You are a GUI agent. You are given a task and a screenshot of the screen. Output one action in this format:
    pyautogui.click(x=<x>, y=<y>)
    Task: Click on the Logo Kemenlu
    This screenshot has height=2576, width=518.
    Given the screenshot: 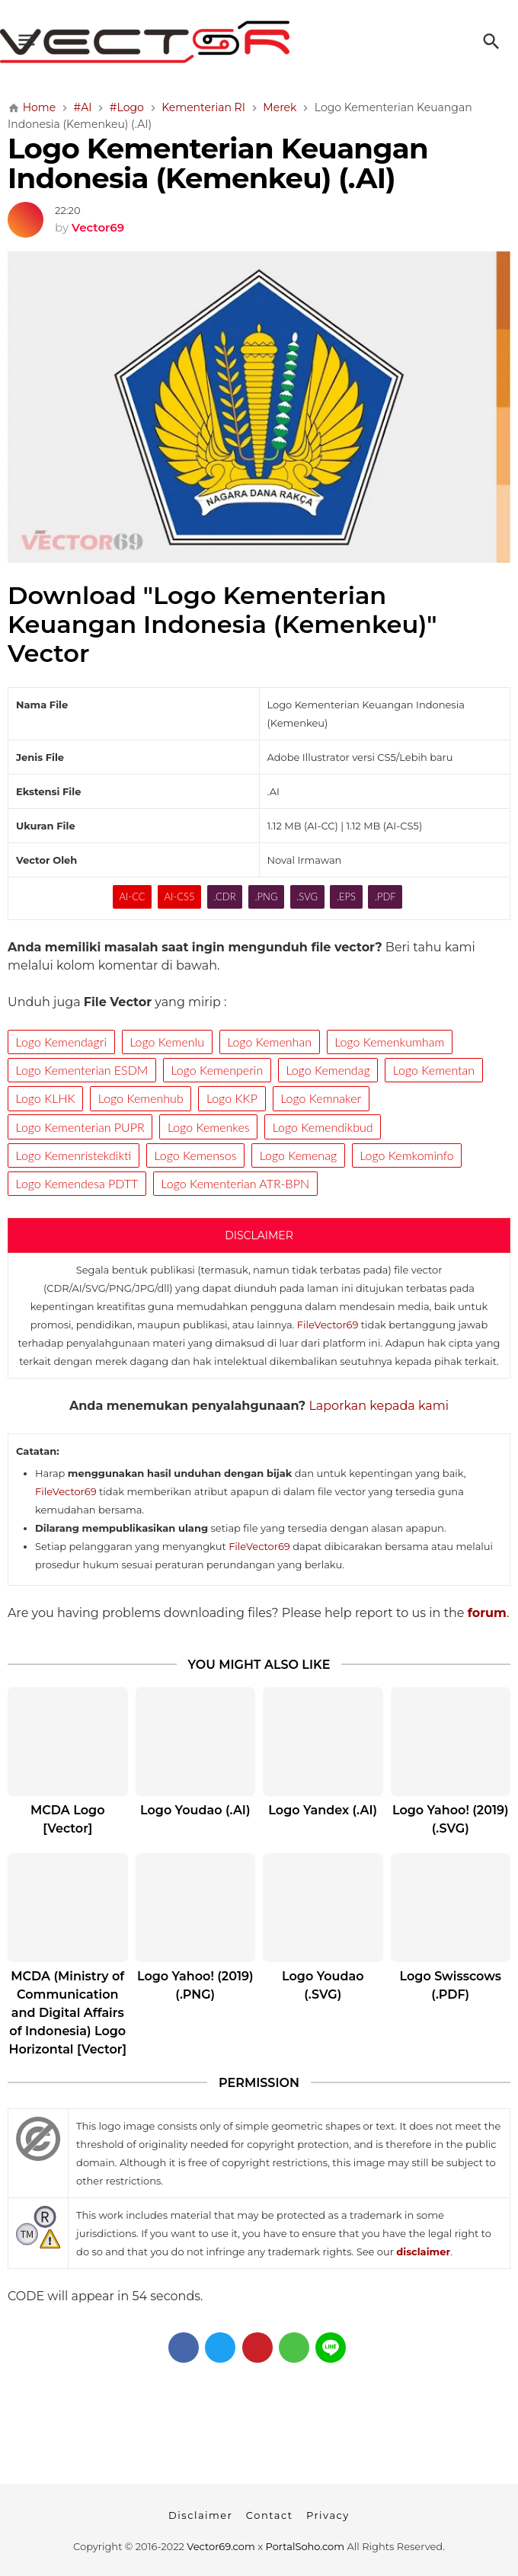 What is the action you would take?
    pyautogui.click(x=167, y=1041)
    